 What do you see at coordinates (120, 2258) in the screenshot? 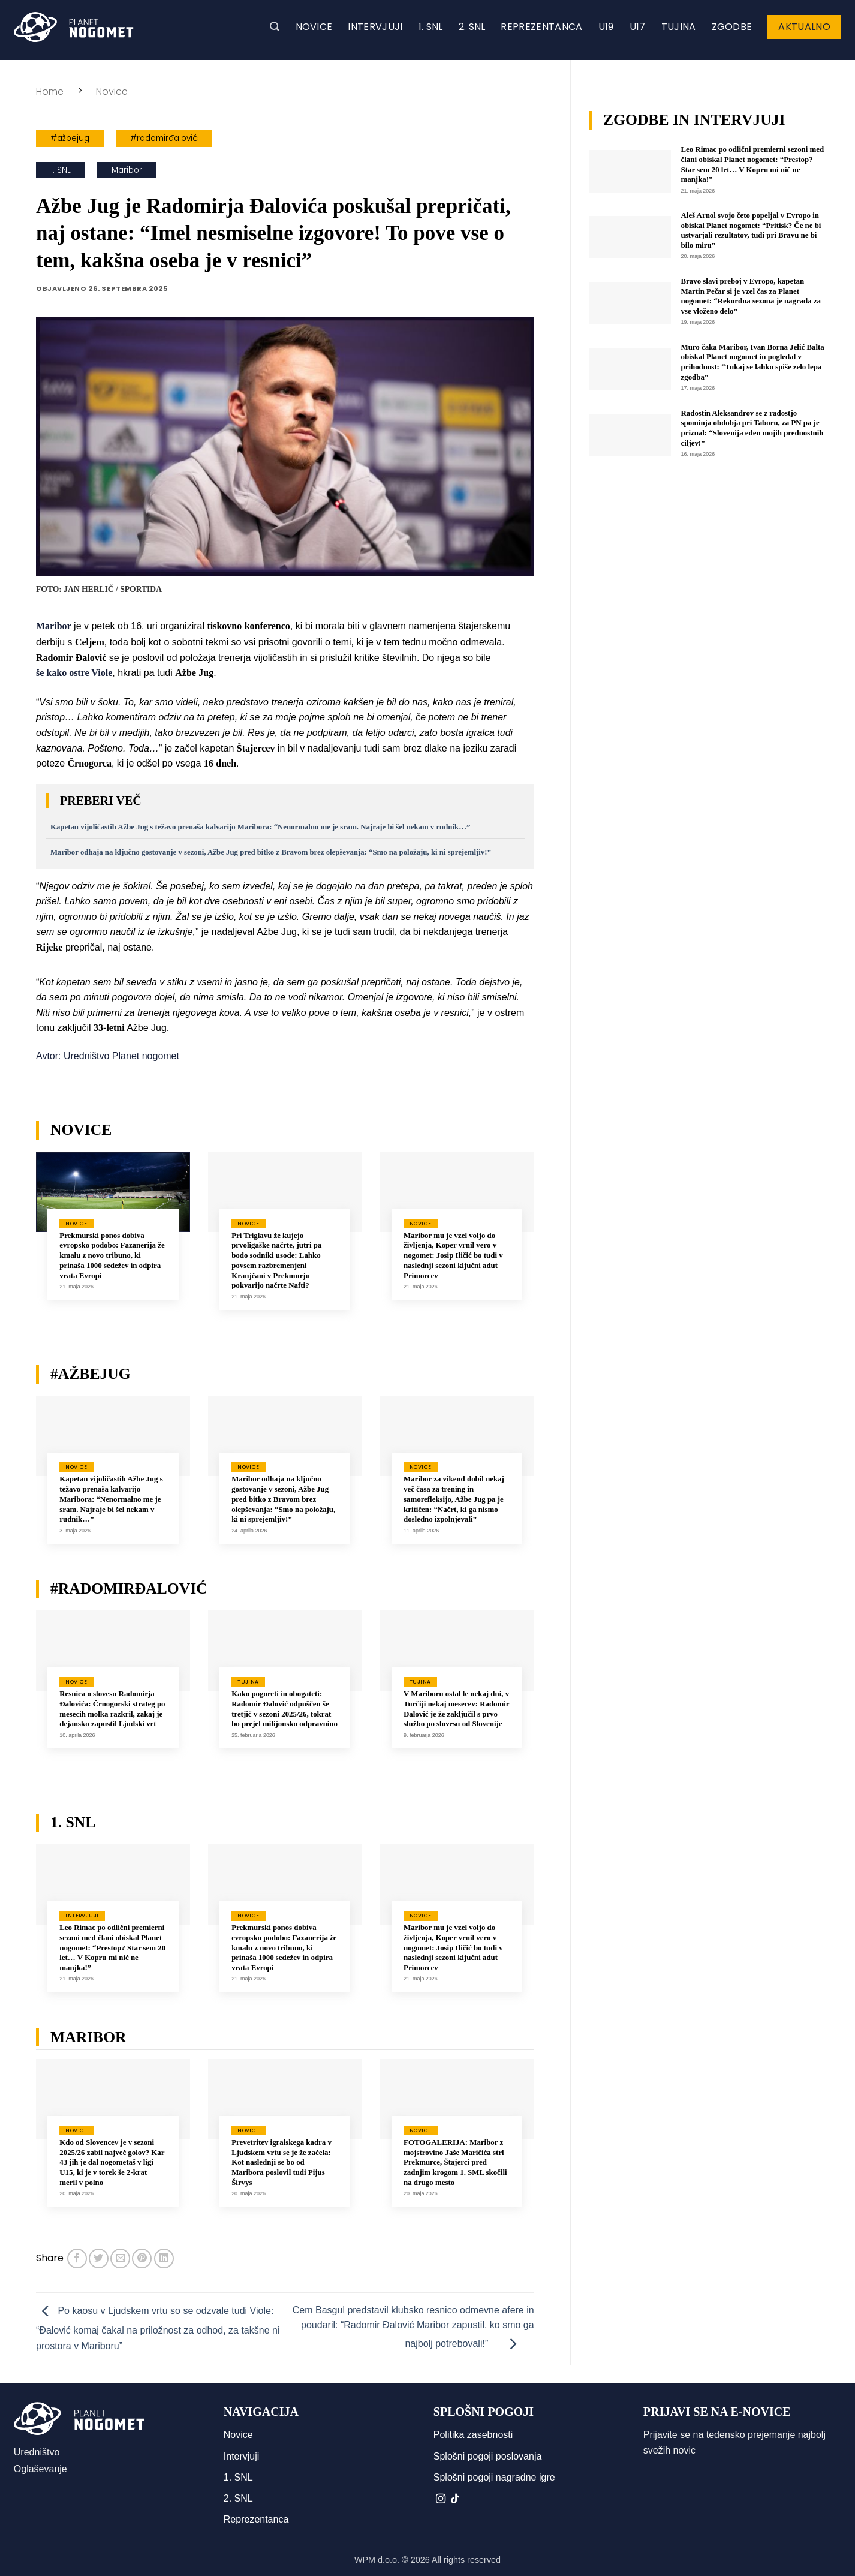
I see `[Pošlji eMail prijatelju]` at bounding box center [120, 2258].